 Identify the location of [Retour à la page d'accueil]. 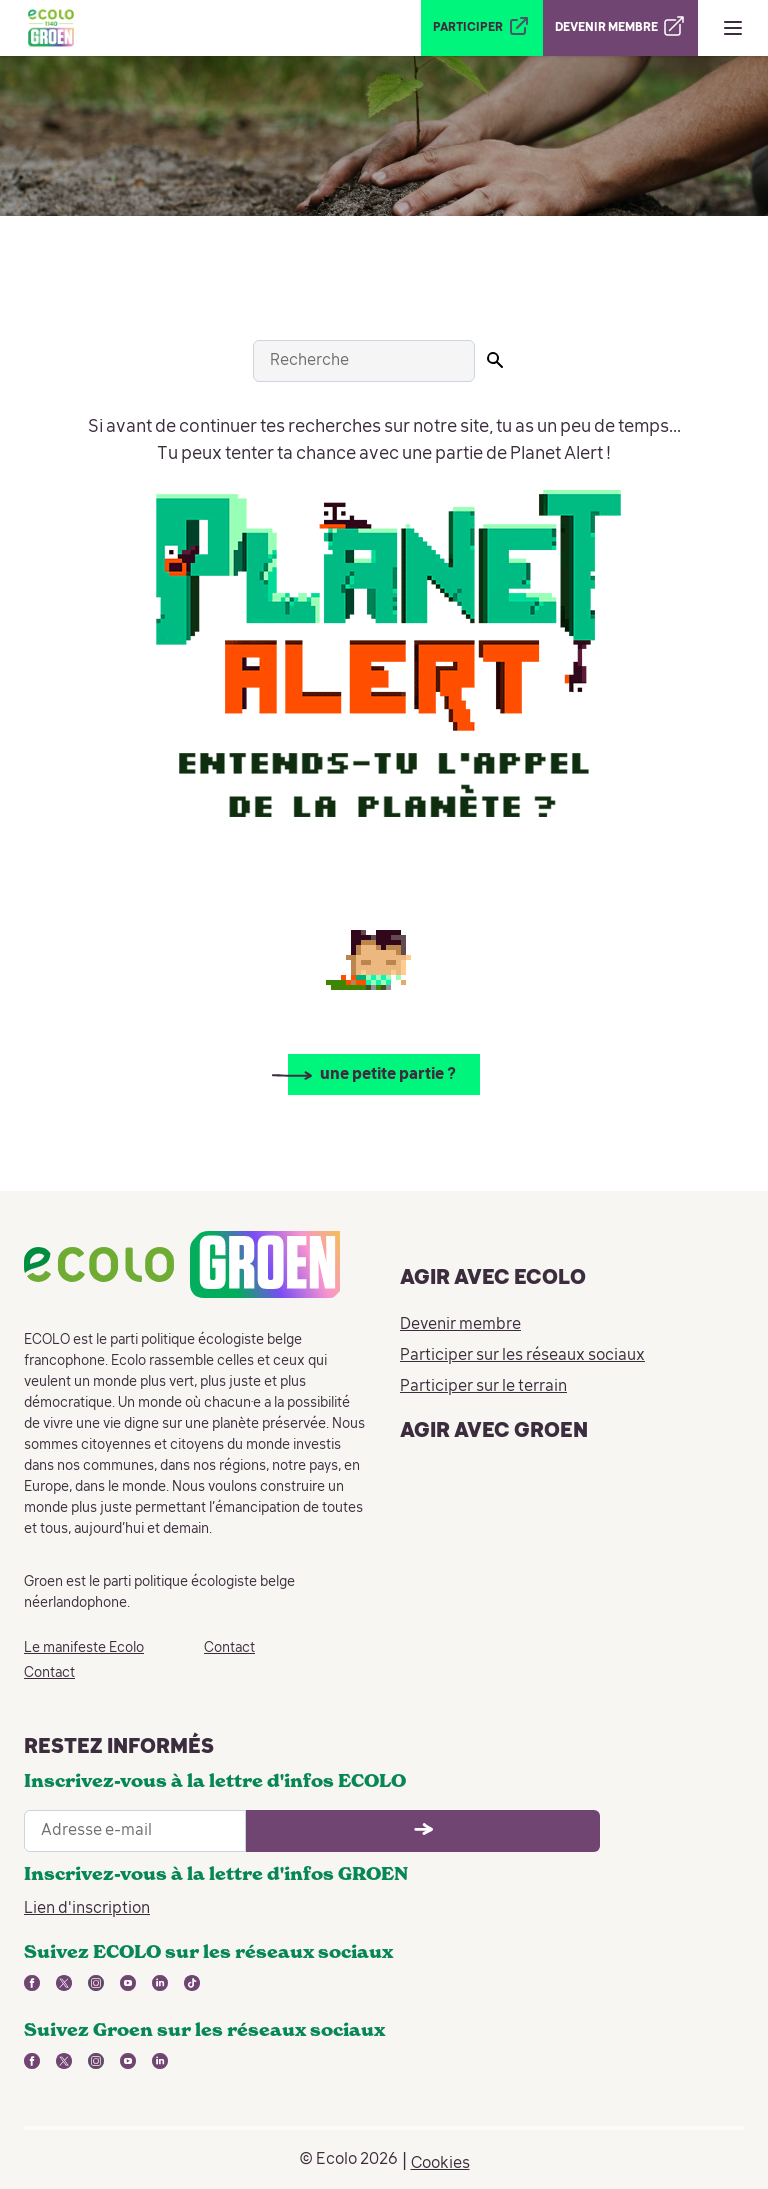
(51, 28).